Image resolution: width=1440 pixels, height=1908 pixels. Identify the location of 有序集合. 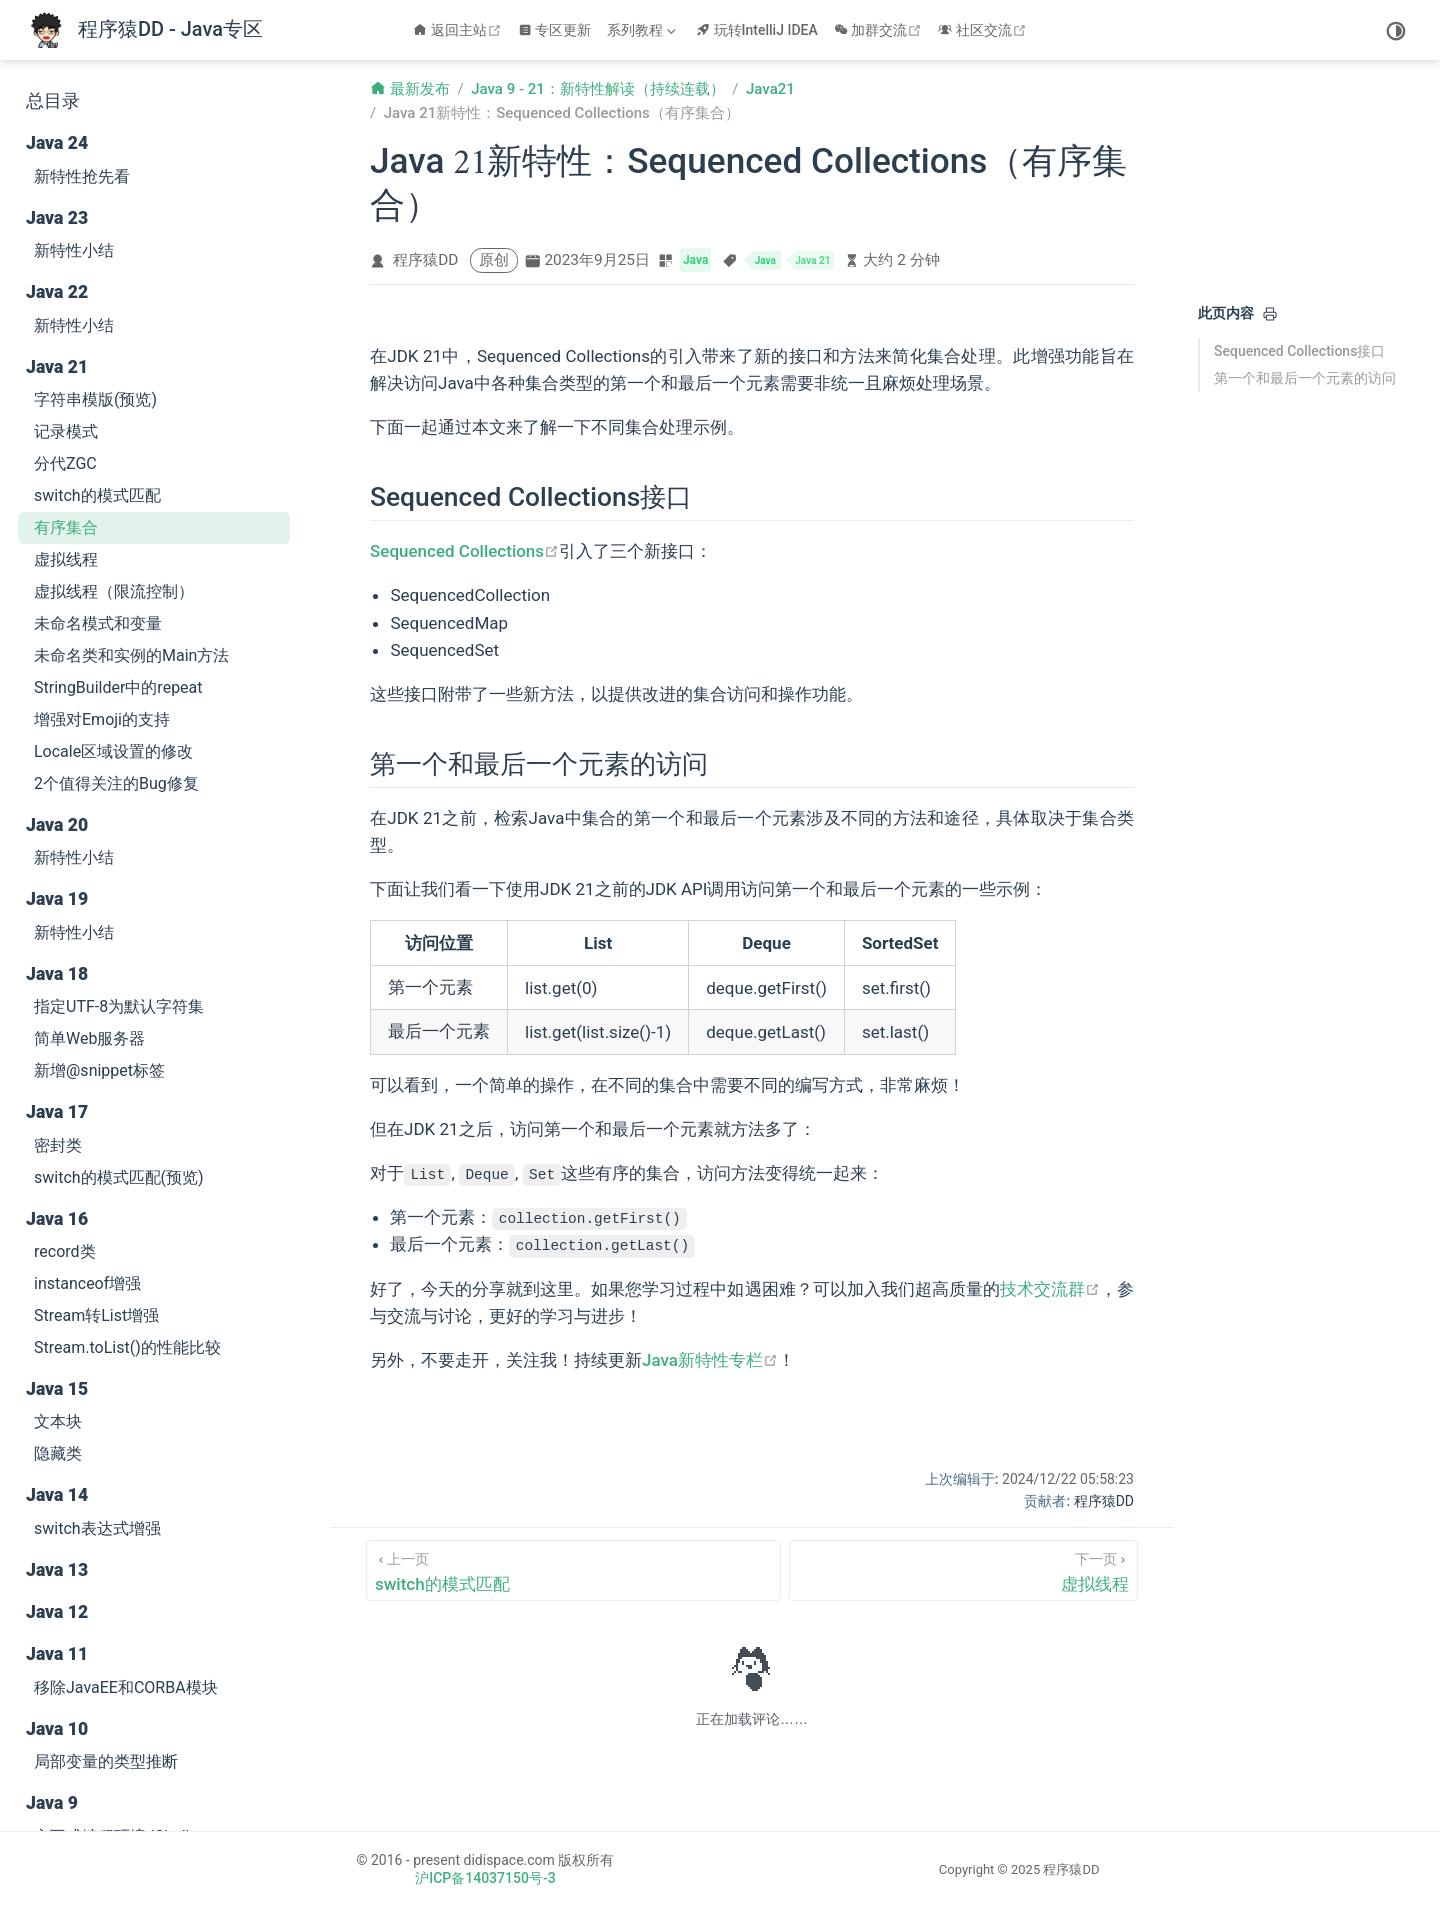
(66, 527).